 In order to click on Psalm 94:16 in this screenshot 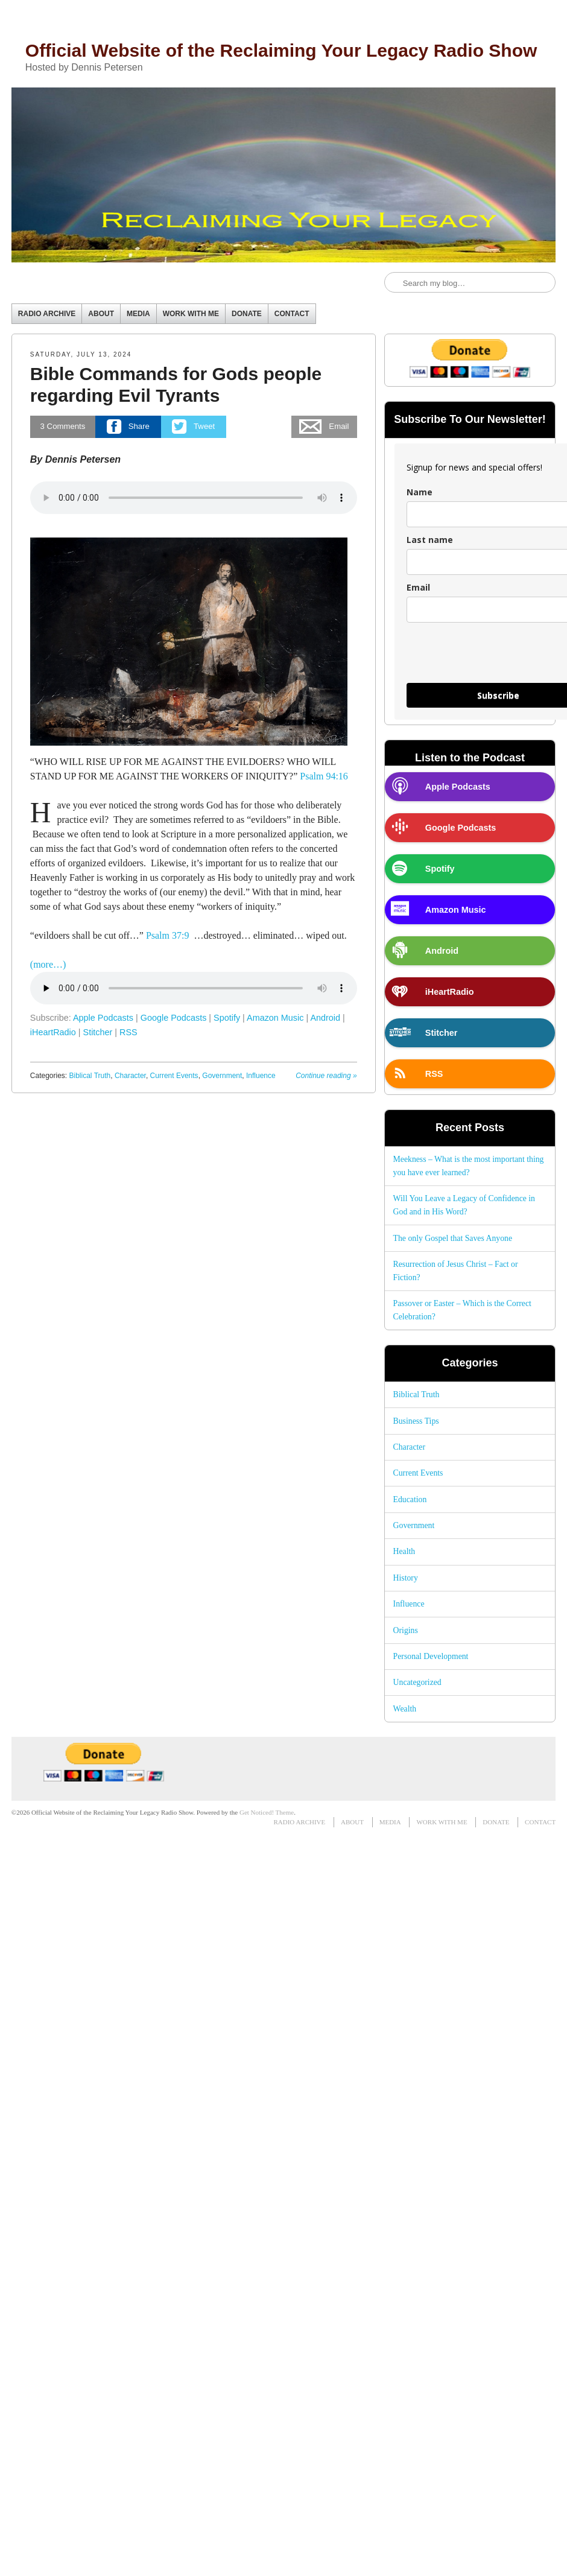, I will do `click(324, 776)`.